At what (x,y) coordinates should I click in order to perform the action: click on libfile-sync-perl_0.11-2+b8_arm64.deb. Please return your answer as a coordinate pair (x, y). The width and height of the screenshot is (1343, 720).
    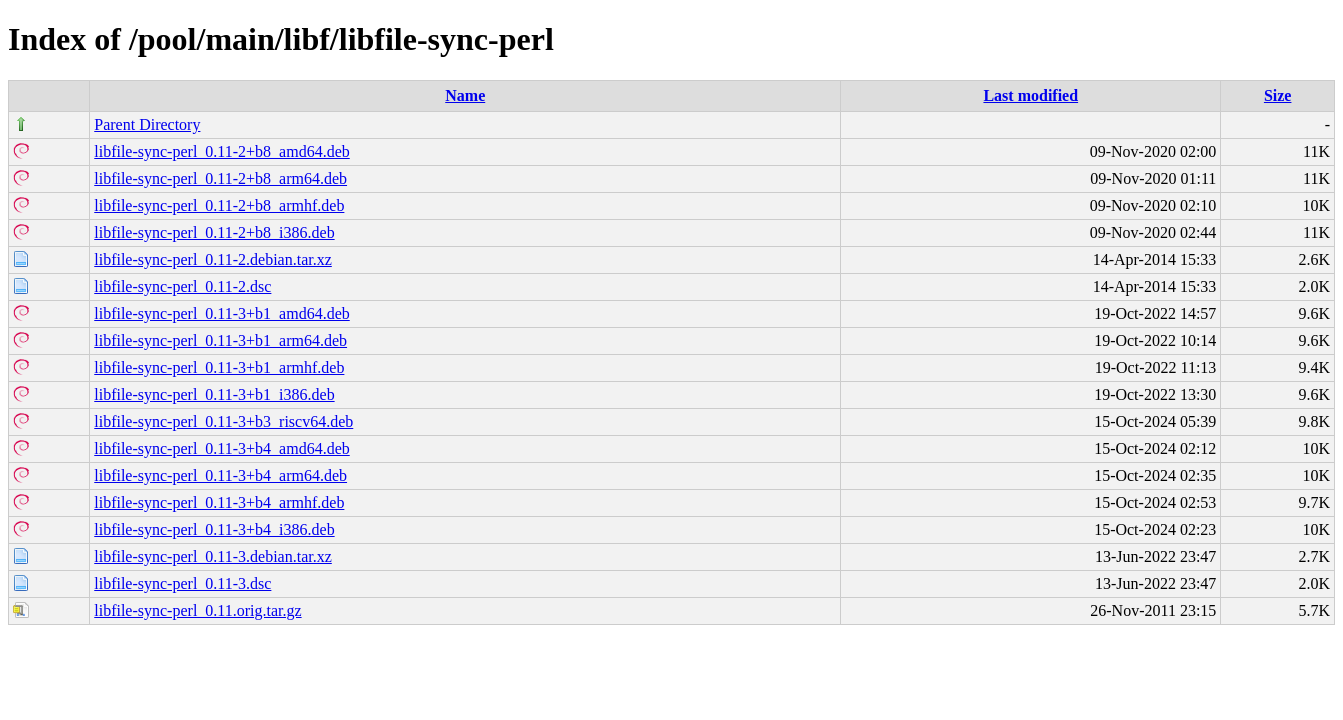
    Looking at the image, I should click on (220, 178).